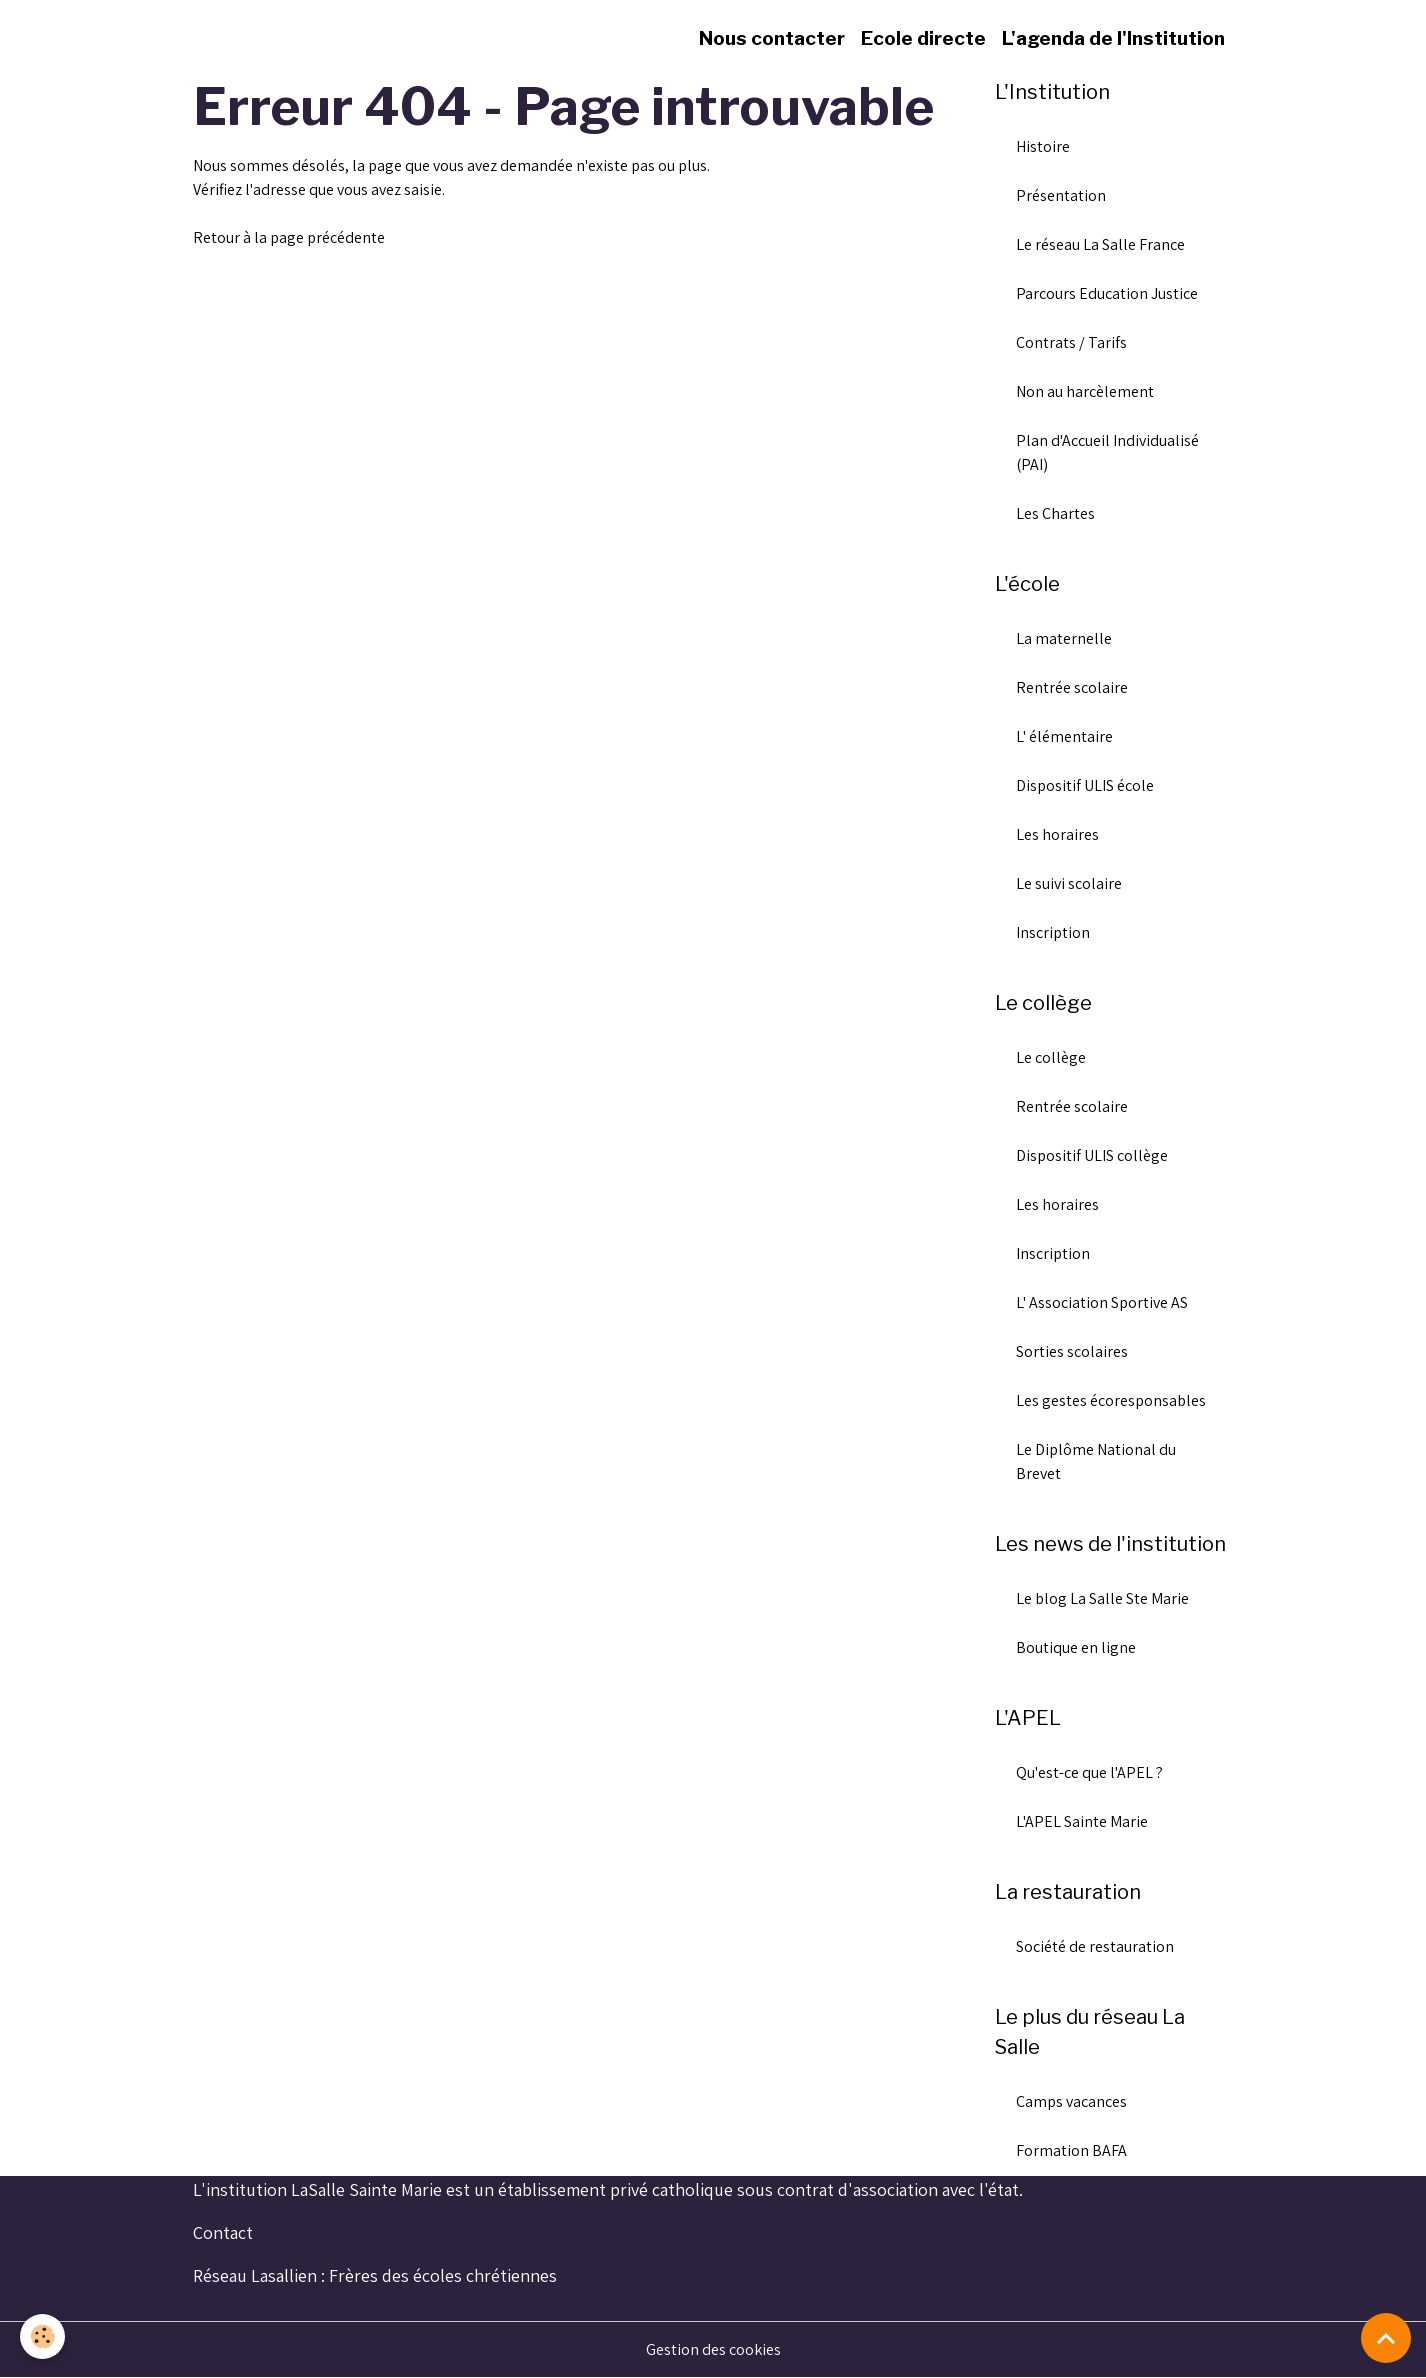 This screenshot has width=1426, height=2378. I want to click on Le réseau La Salle France, so click(1100, 244).